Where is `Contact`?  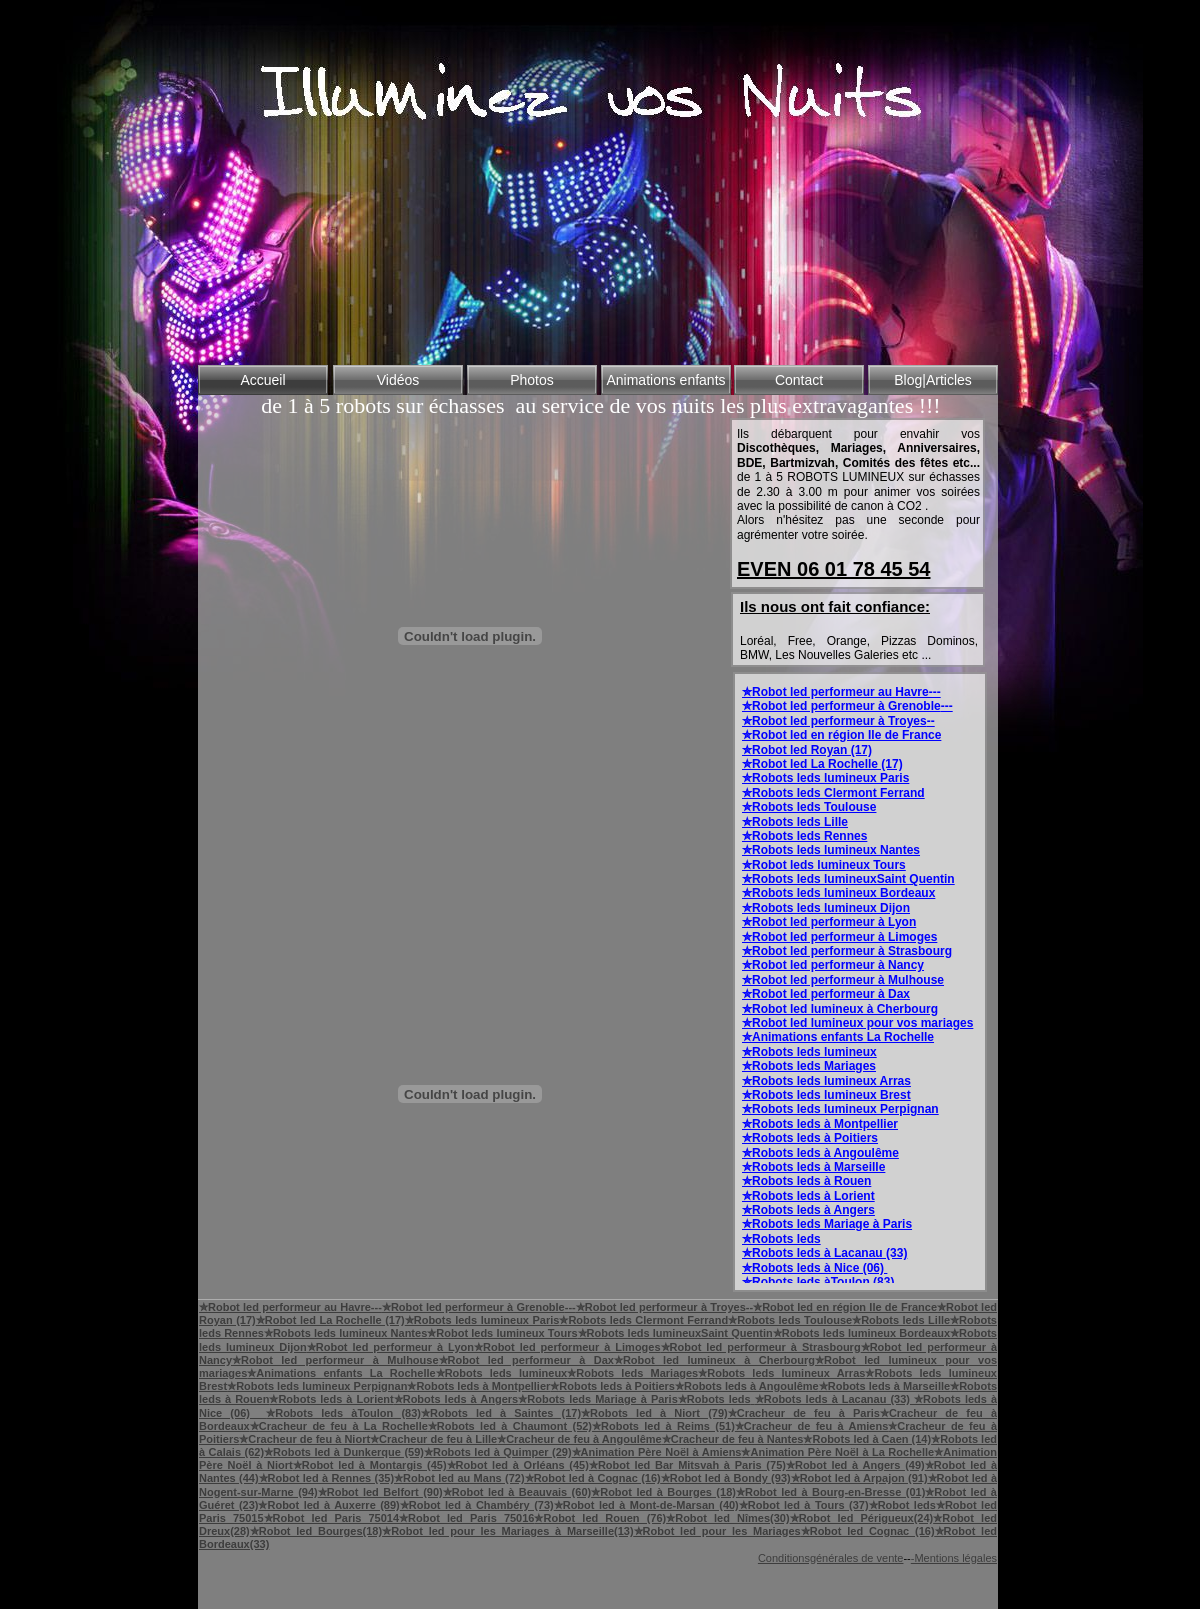
Contact is located at coordinates (799, 380).